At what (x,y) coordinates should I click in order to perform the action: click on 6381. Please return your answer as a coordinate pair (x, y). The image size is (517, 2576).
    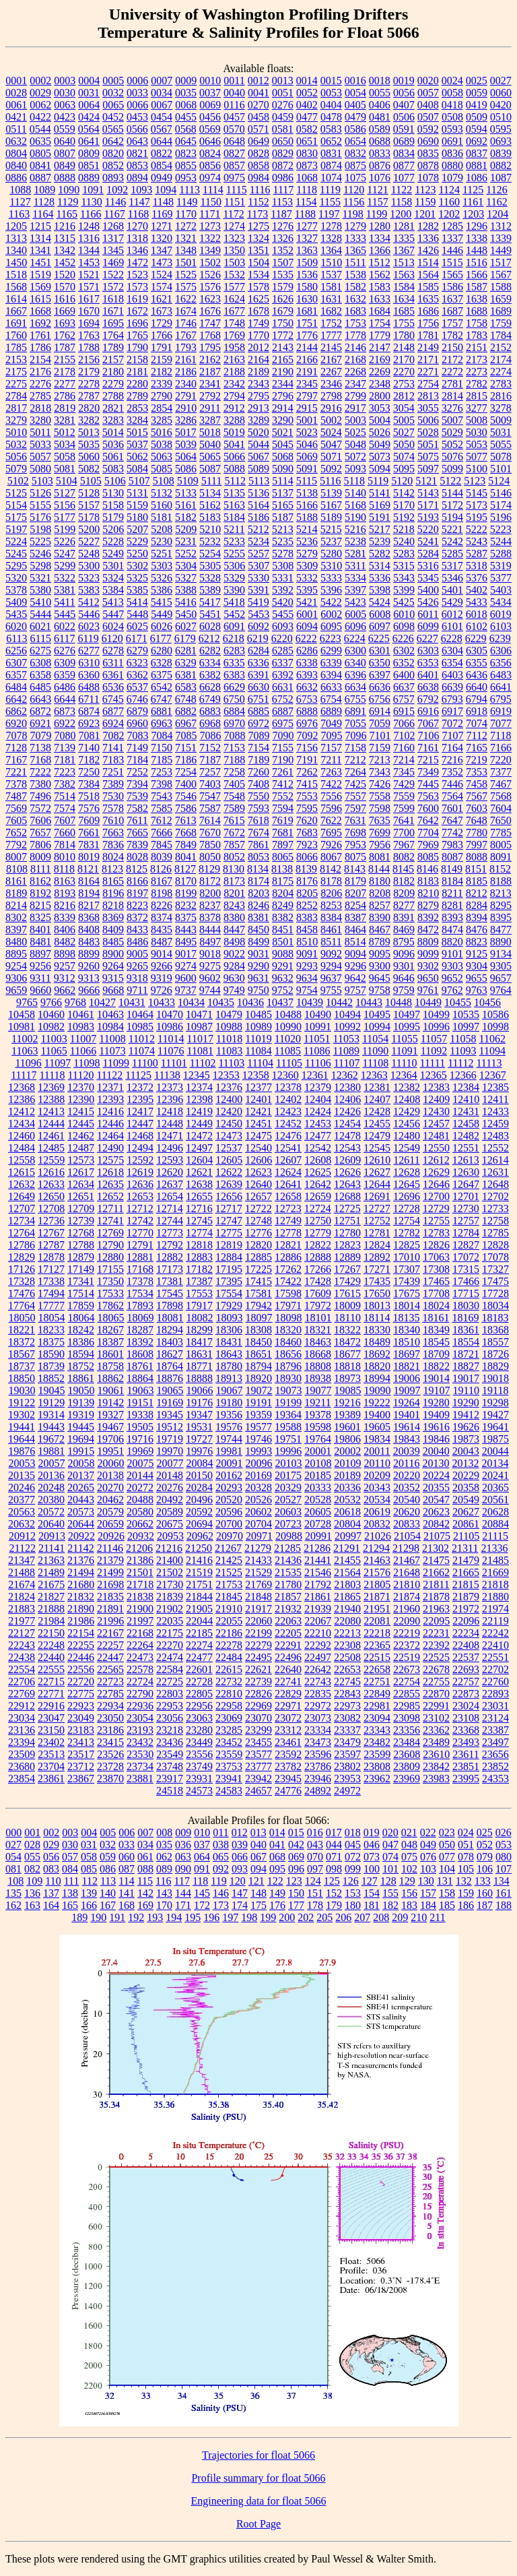
    Looking at the image, I should click on (186, 675).